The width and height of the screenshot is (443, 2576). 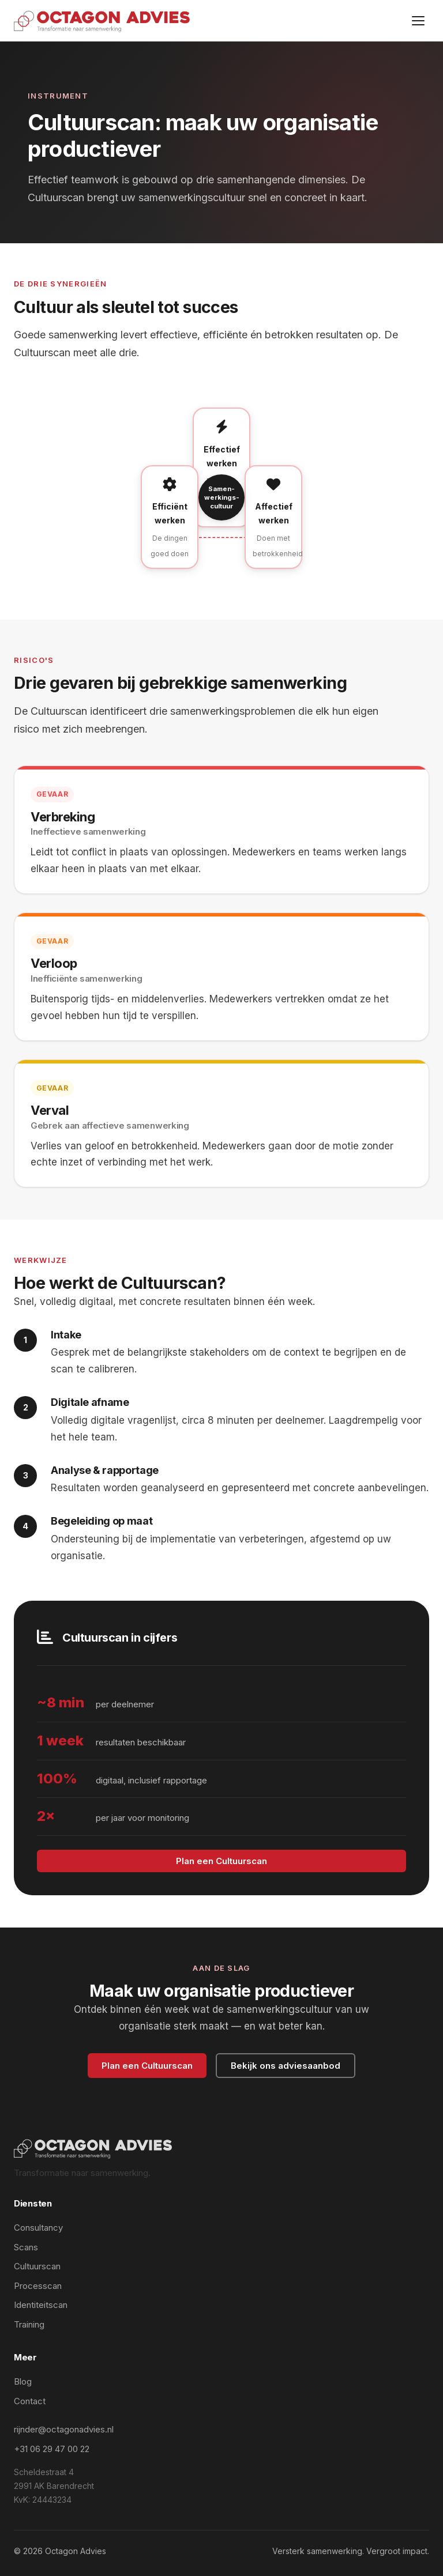 I want to click on rijnder@octagonadvies.nl, so click(x=64, y=2429).